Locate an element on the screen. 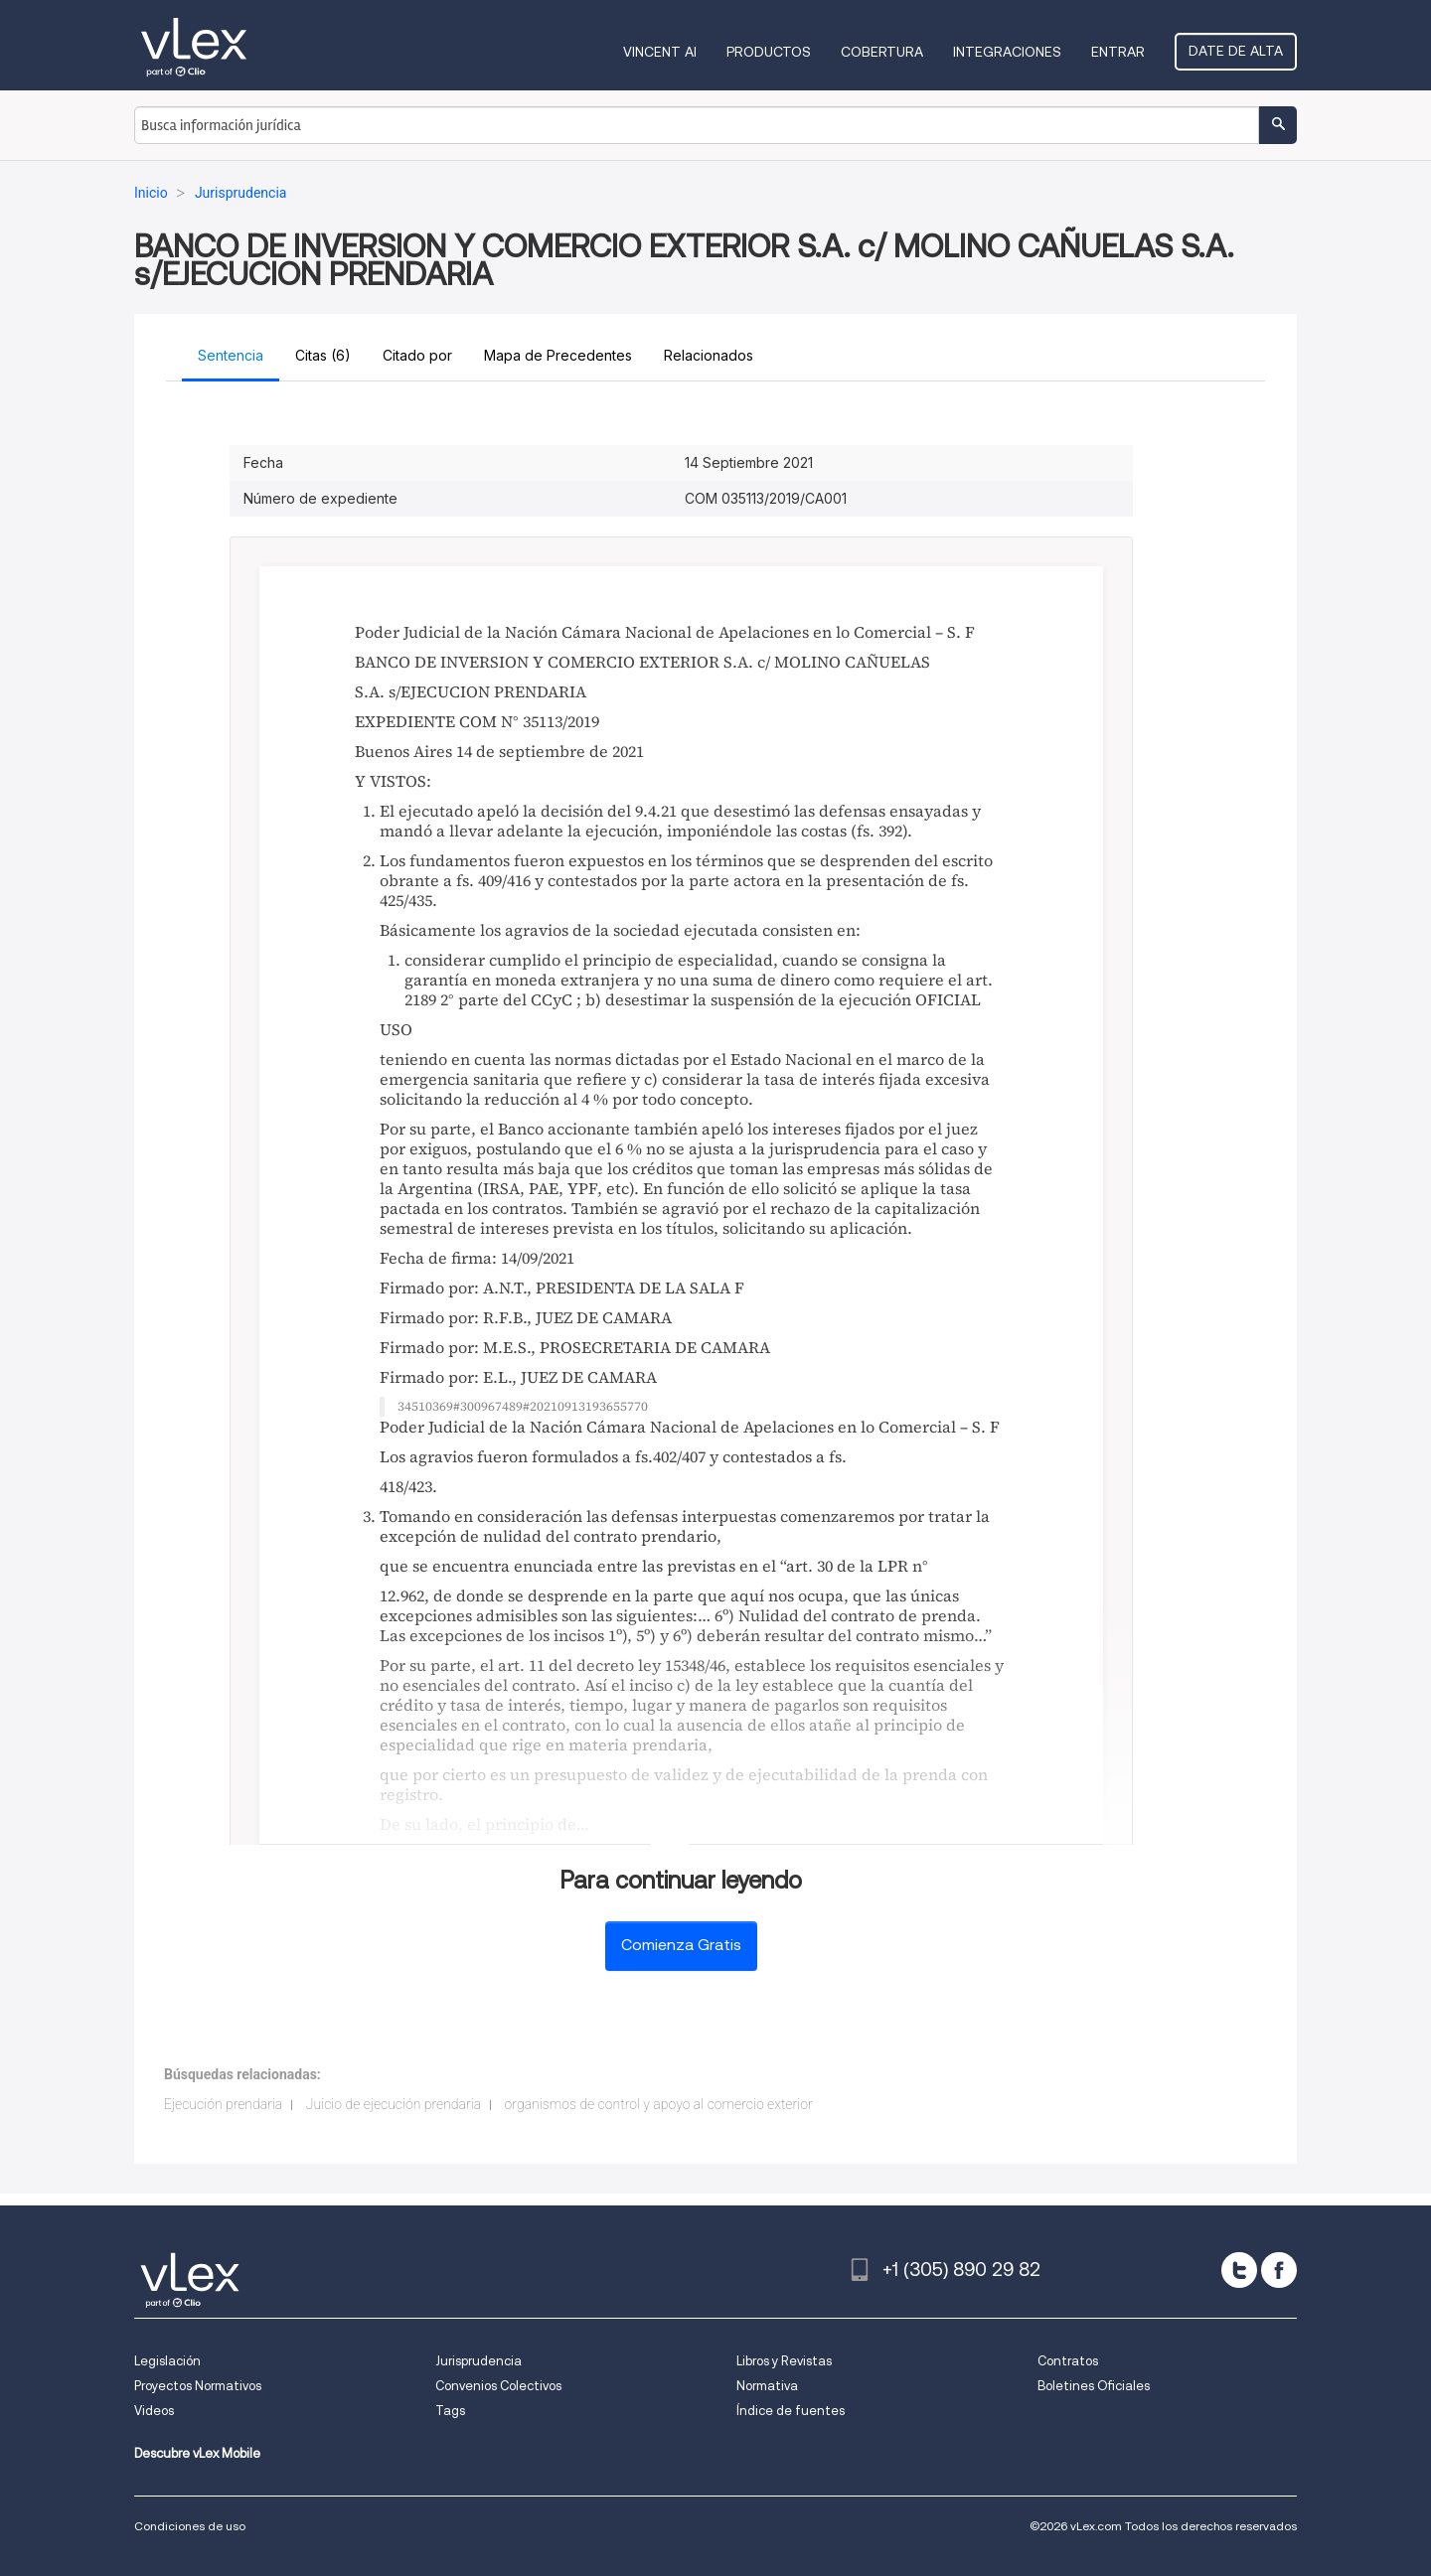 This screenshot has height=2576, width=1431. VINCENT AI is located at coordinates (660, 52).